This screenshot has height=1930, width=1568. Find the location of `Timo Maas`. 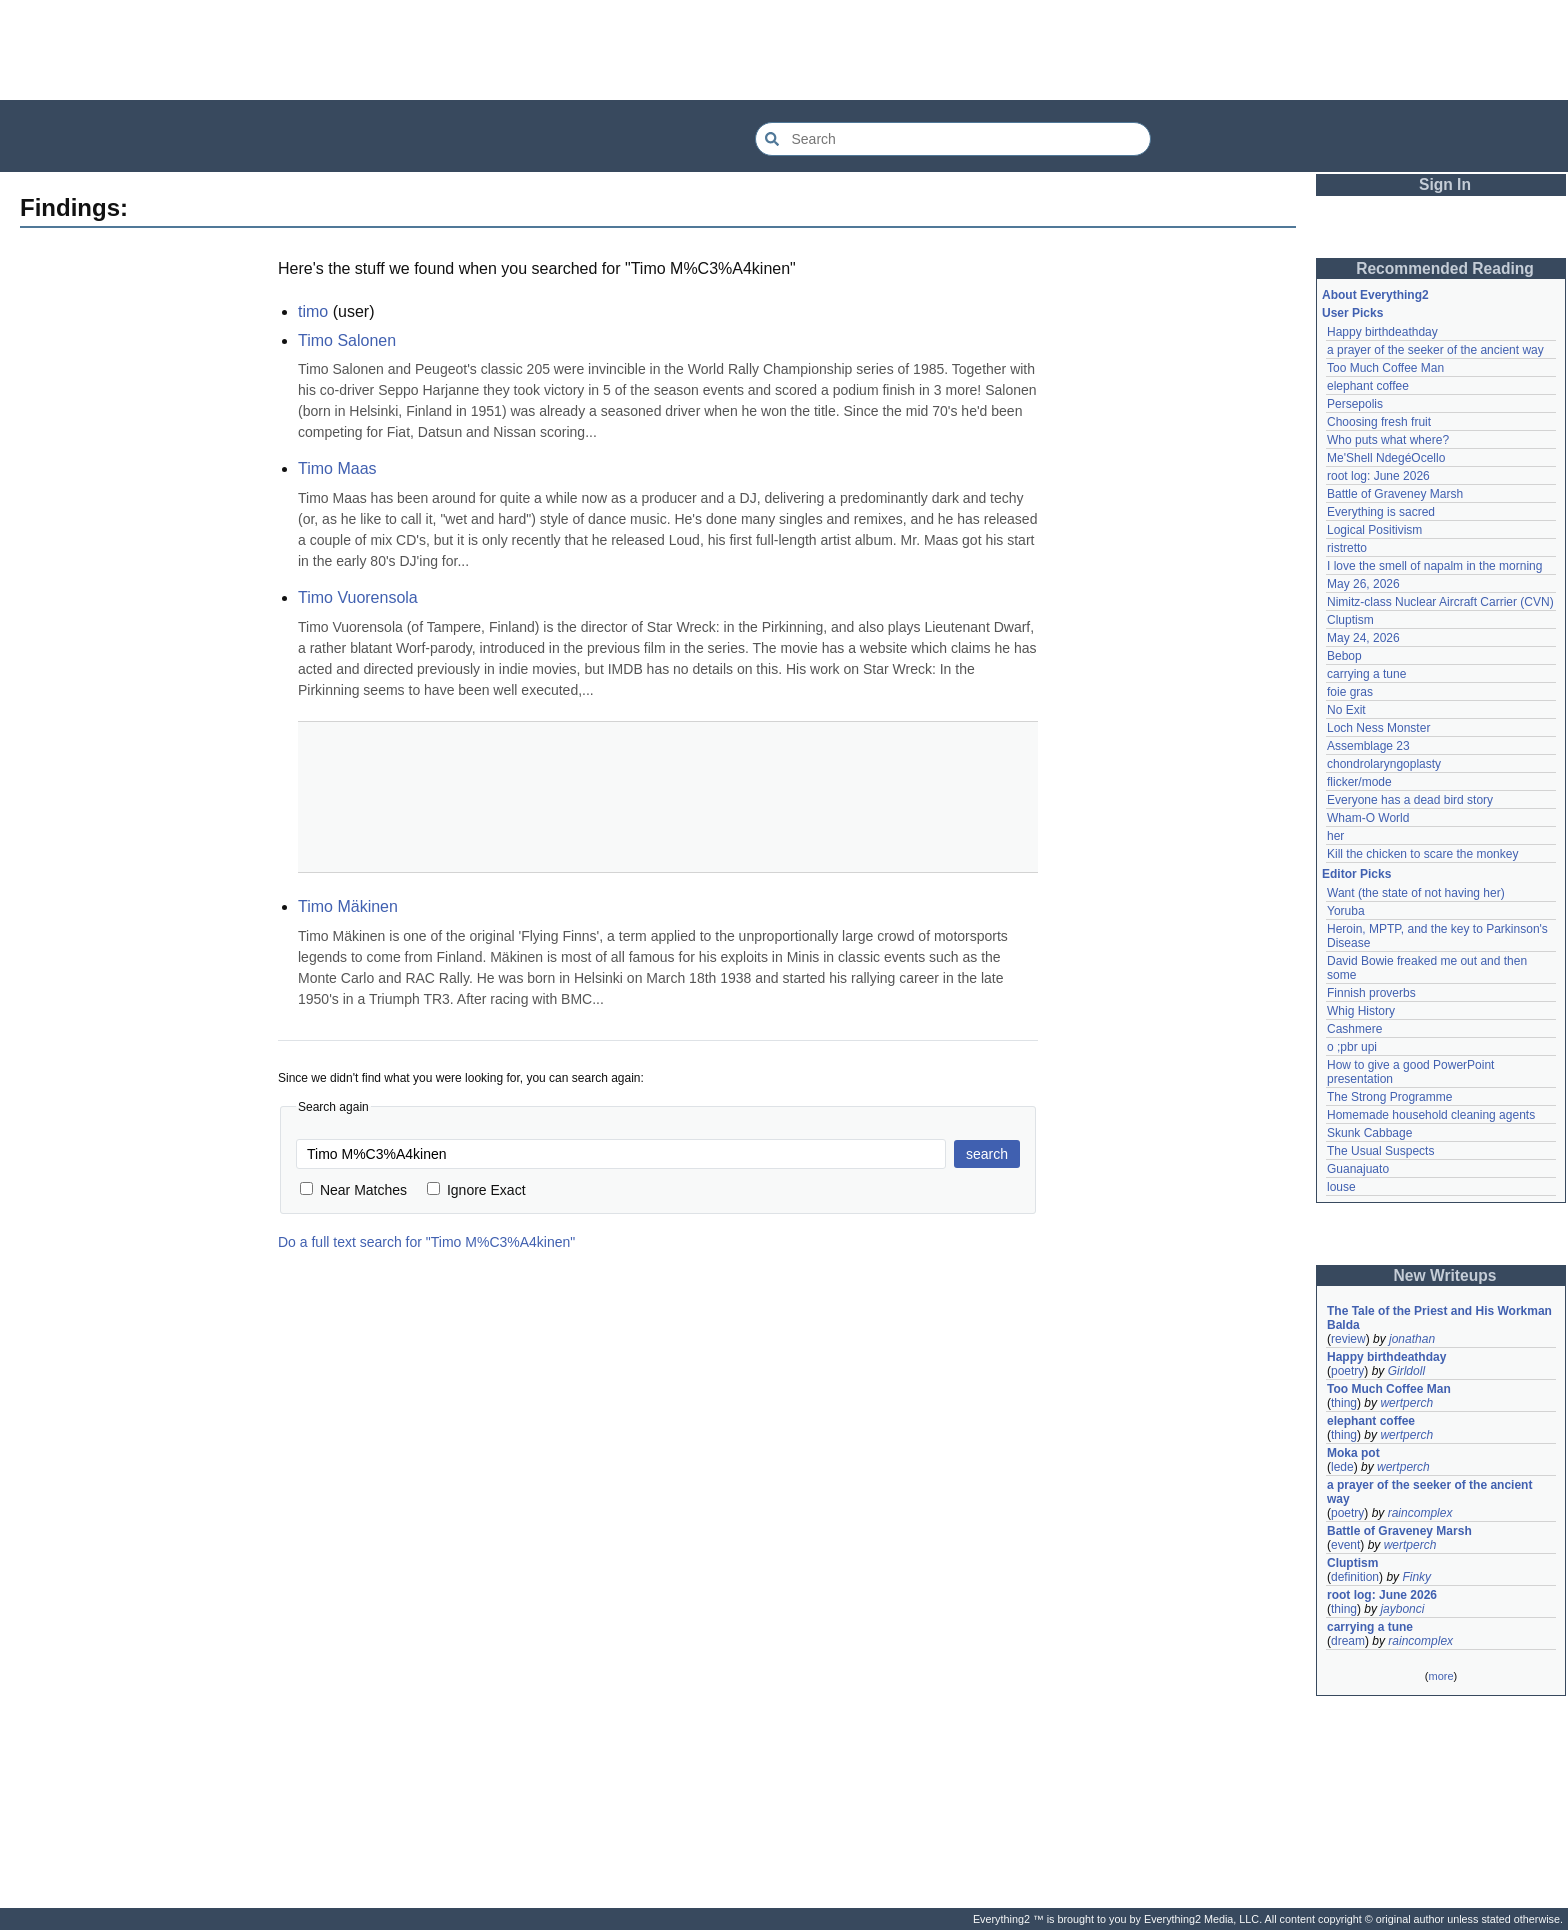

Timo Maas is located at coordinates (337, 468).